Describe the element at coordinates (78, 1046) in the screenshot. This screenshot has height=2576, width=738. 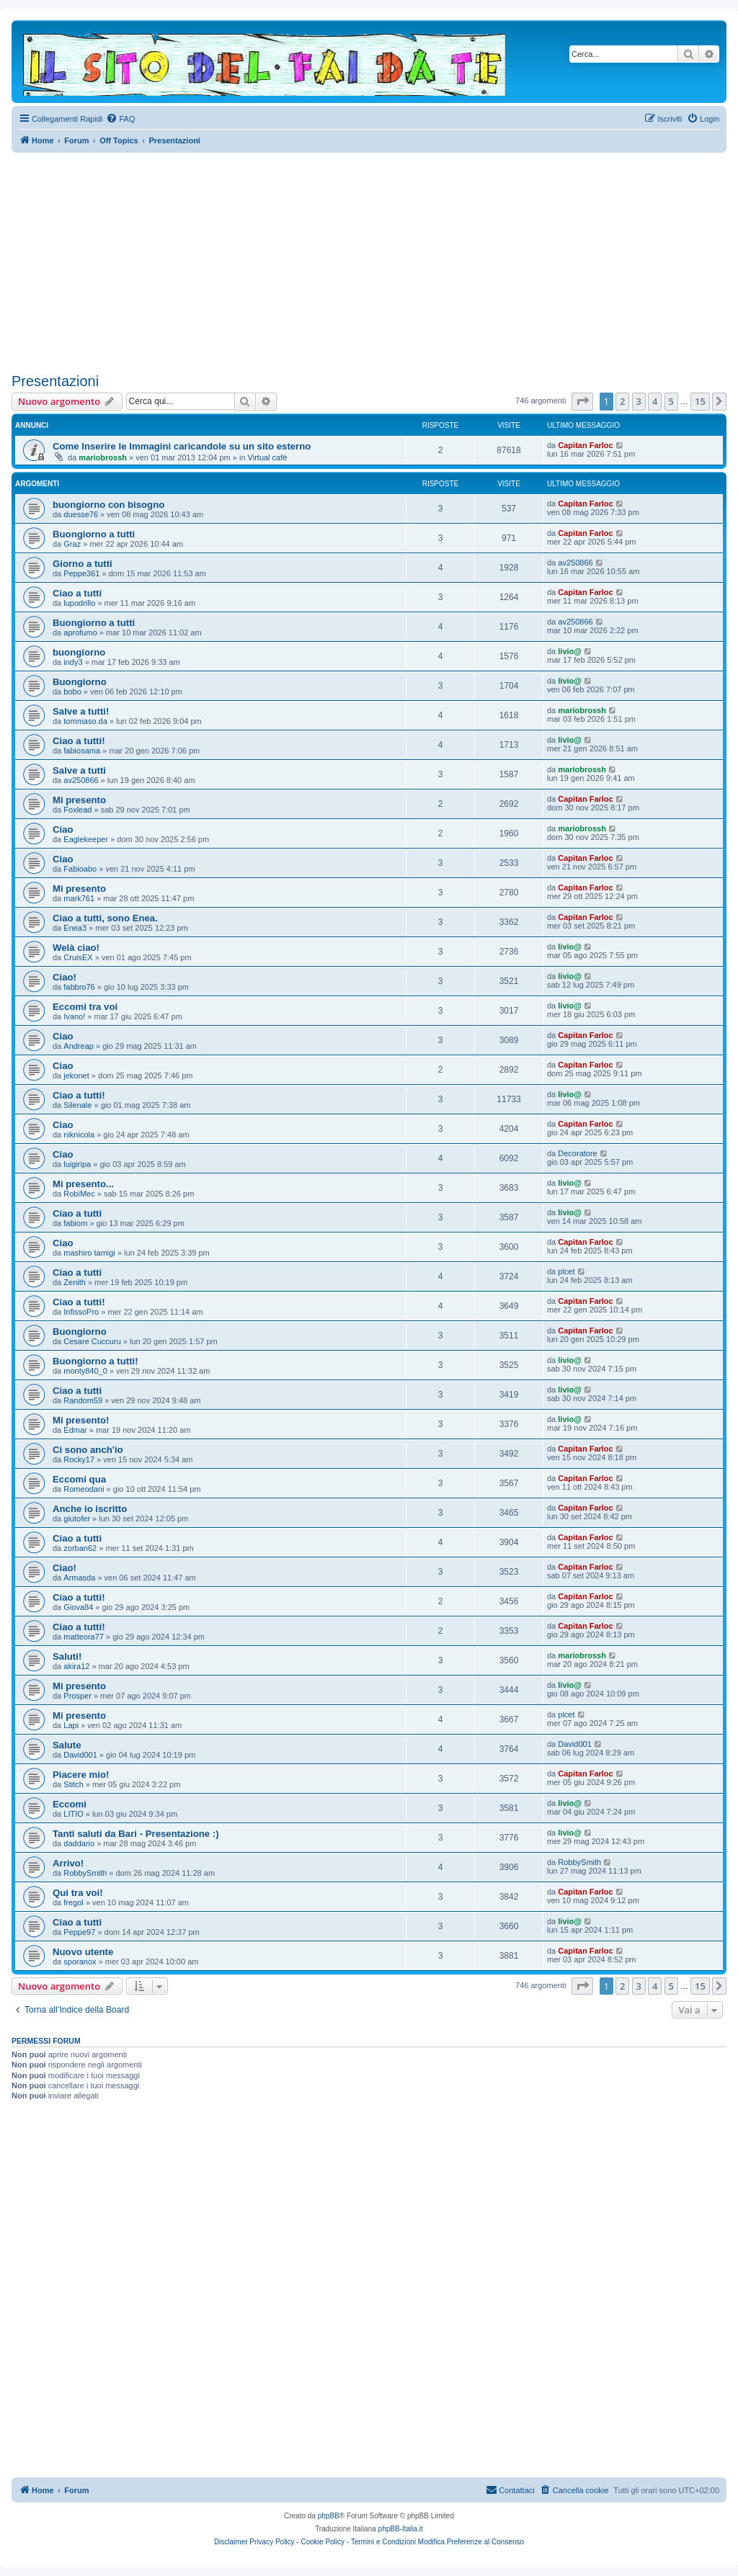
I see `Andreap` at that location.